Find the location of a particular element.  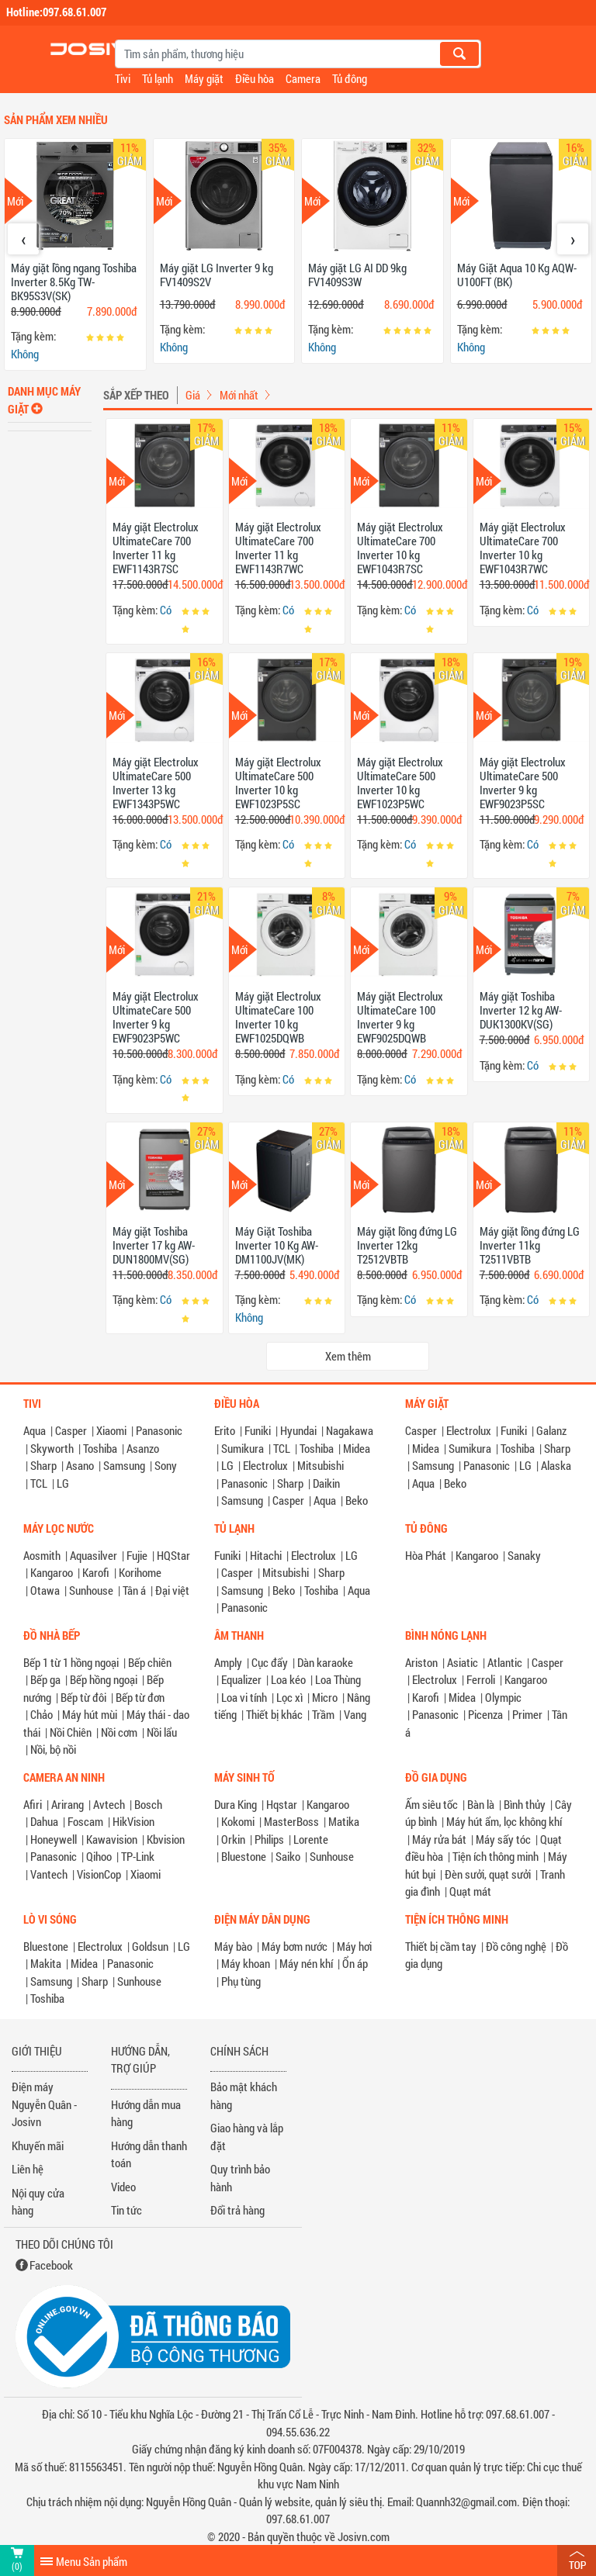

Kokomi is located at coordinates (238, 1821).